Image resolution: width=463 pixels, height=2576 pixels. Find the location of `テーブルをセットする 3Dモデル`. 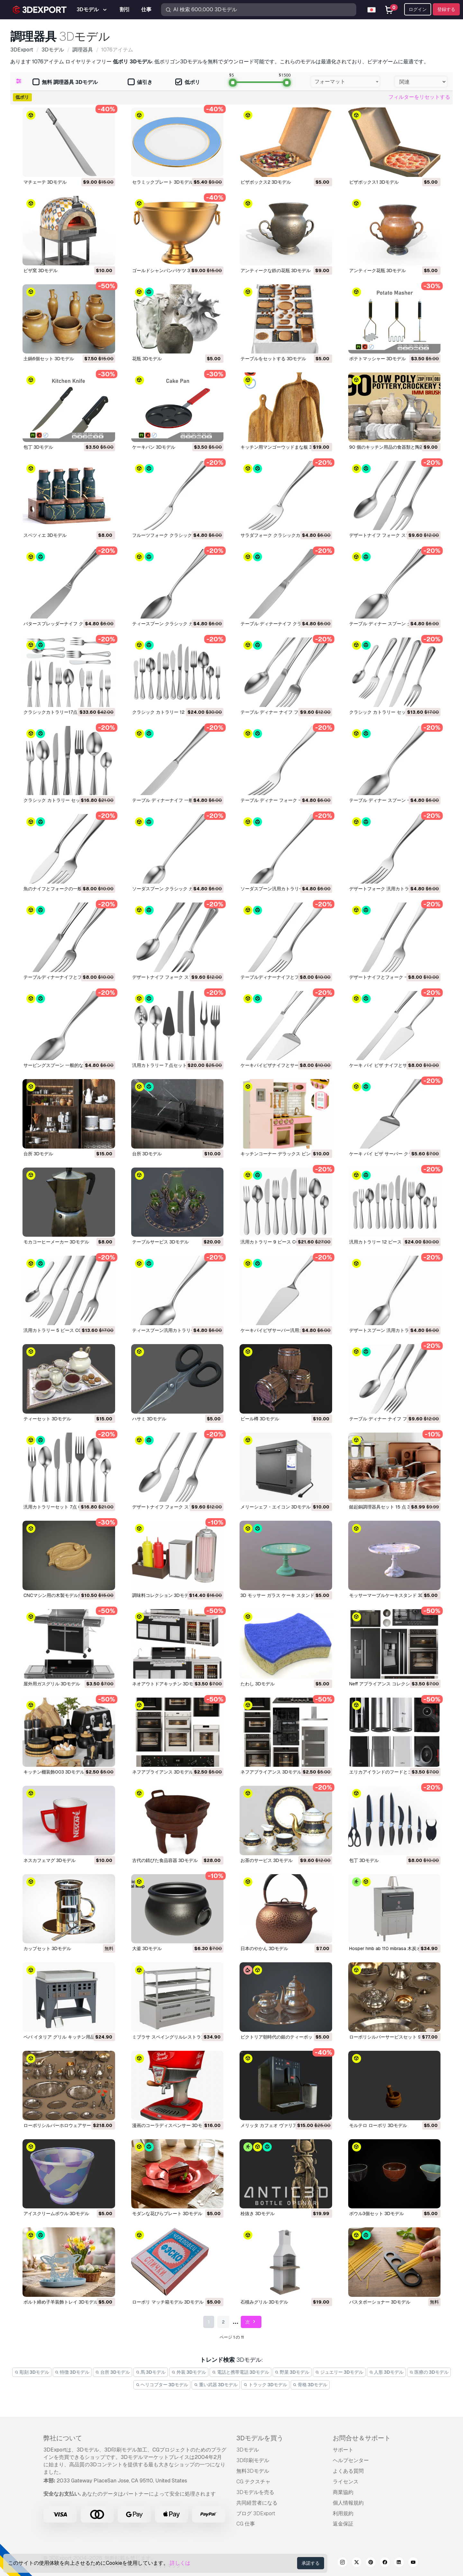

テーブルをセットする 3Dモデル is located at coordinates (273, 359).